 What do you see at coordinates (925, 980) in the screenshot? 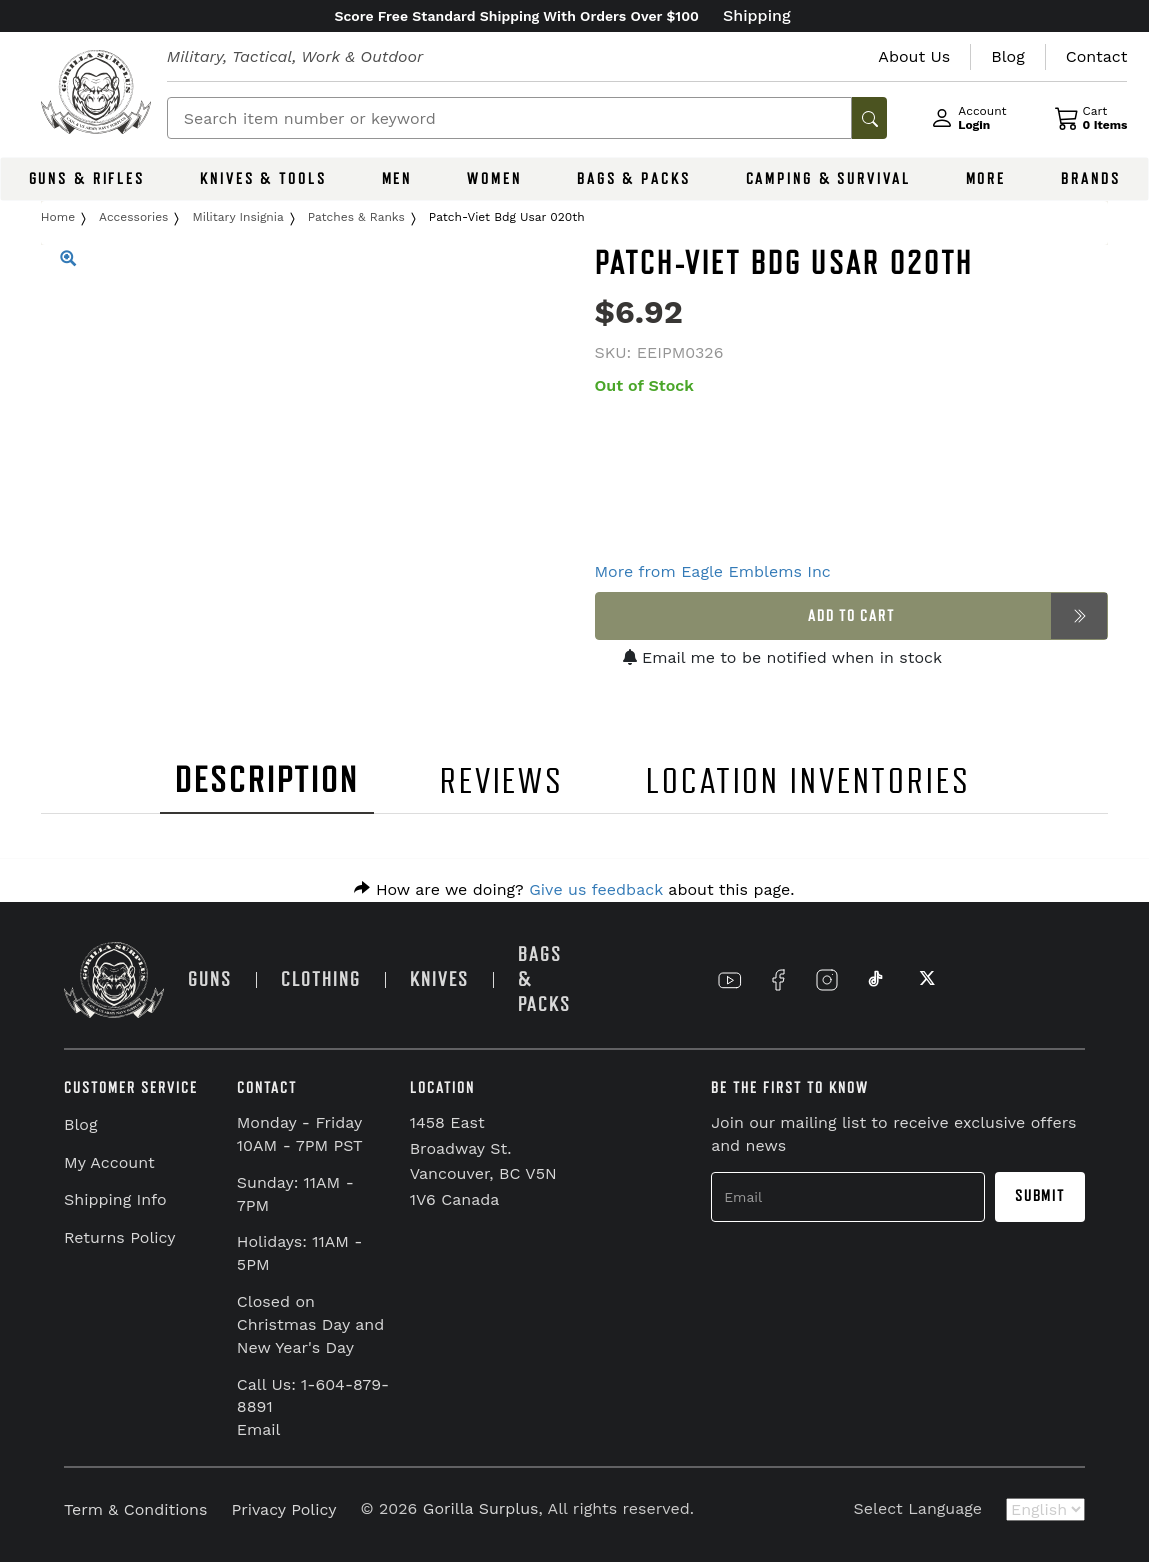
I see `[Link to X]` at bounding box center [925, 980].